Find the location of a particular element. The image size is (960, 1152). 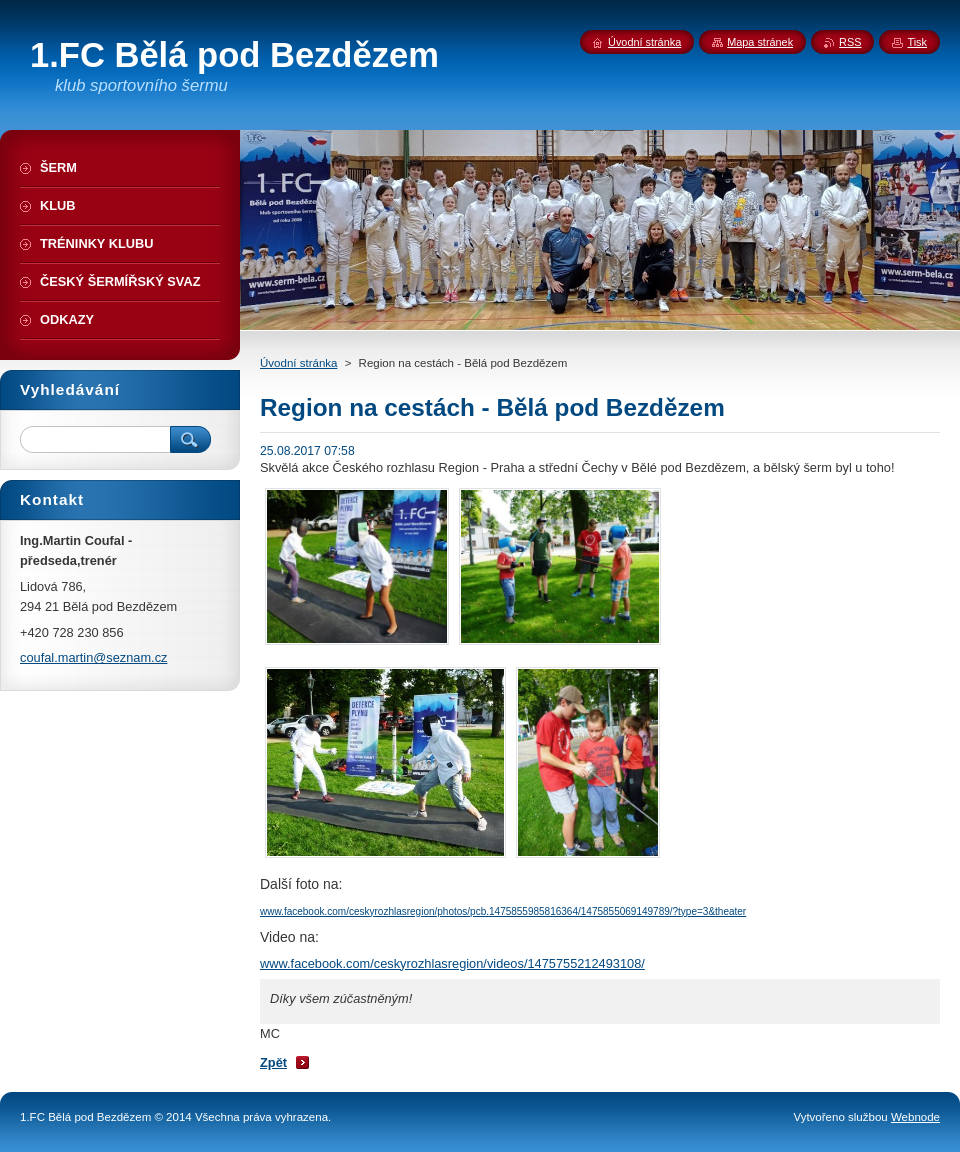

www.facebook.com/ceskyrozhlasregion/videos/1475755212493108/ is located at coordinates (452, 963).